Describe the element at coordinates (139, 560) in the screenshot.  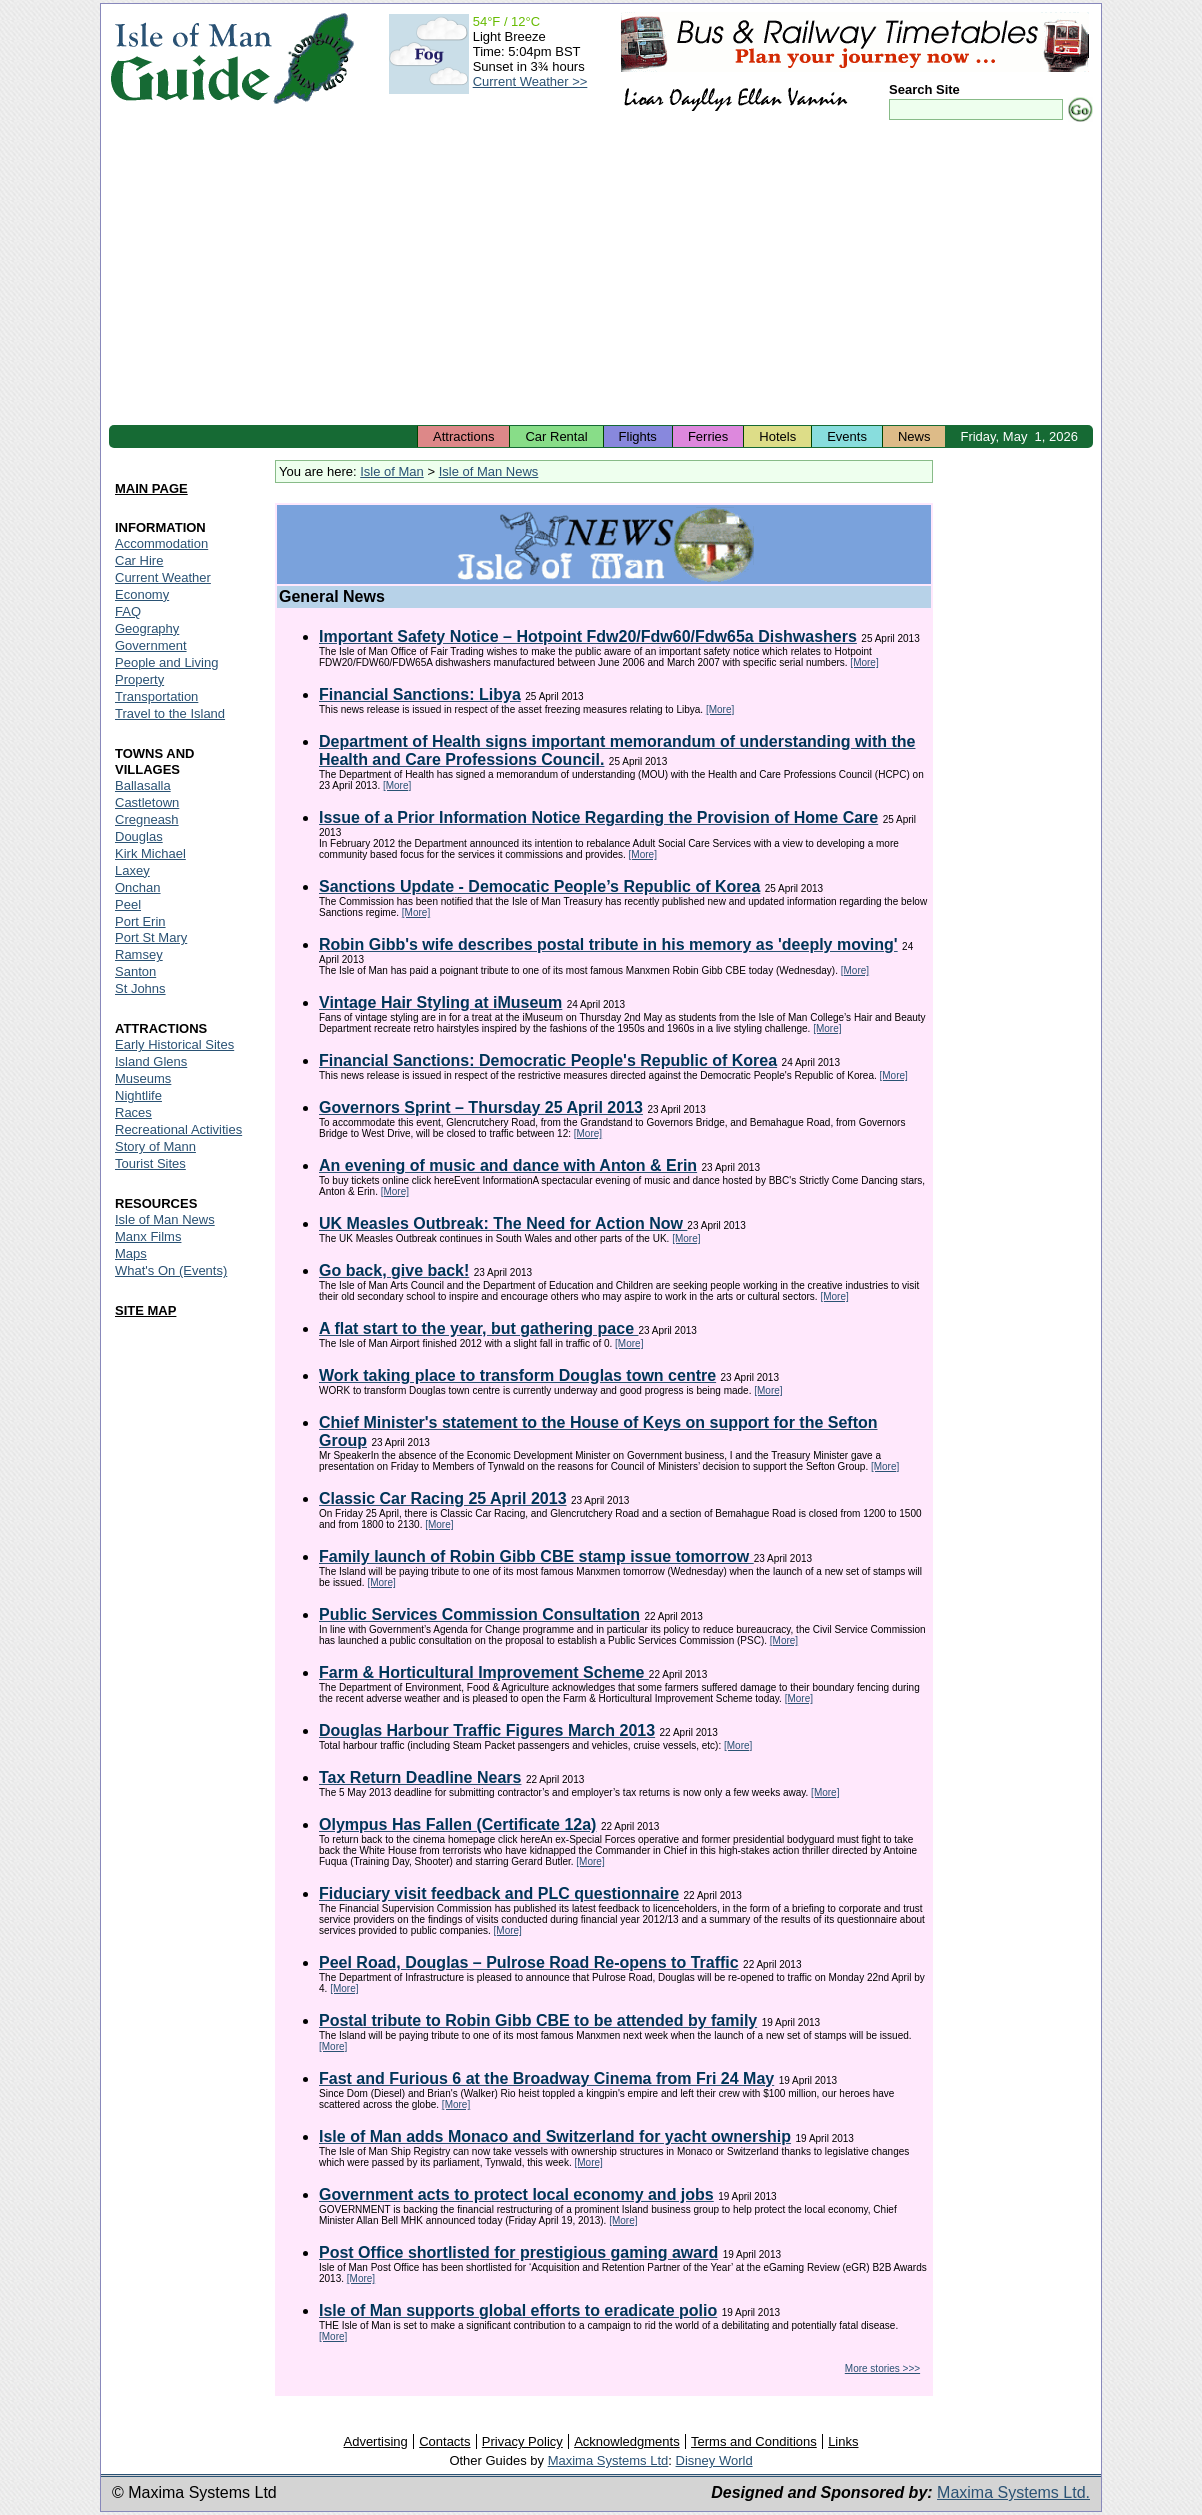
I see `Car Hire` at that location.